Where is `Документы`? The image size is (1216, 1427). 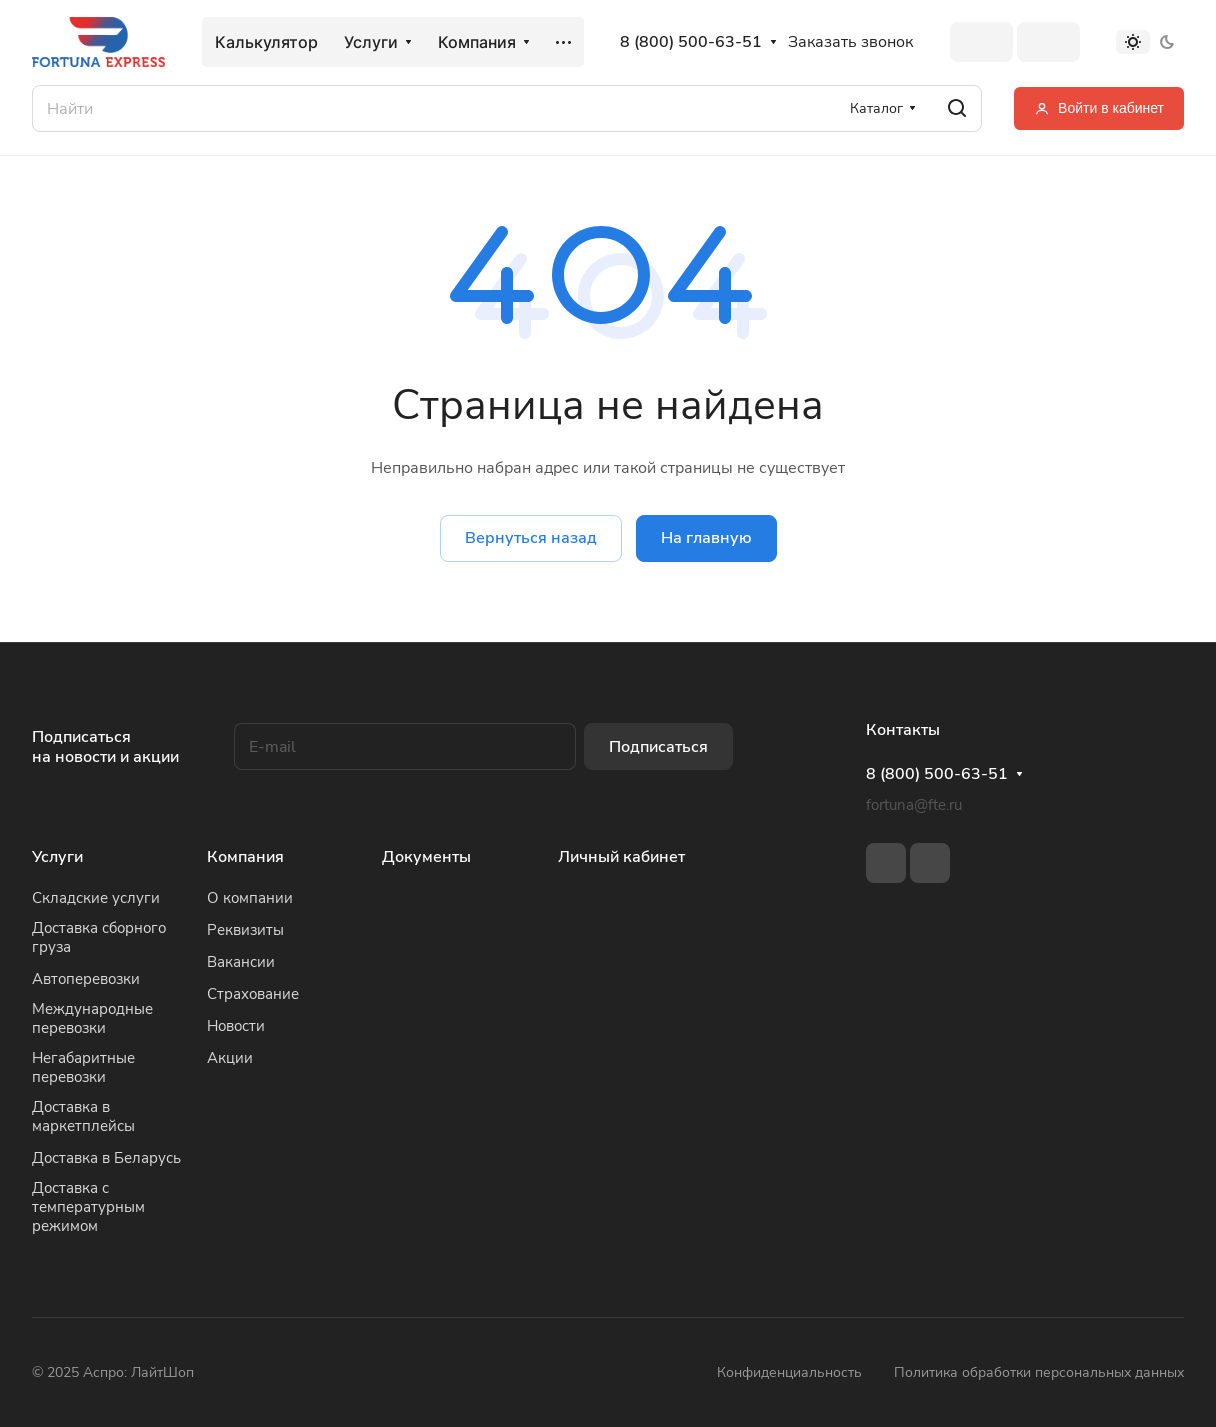 Документы is located at coordinates (426, 857).